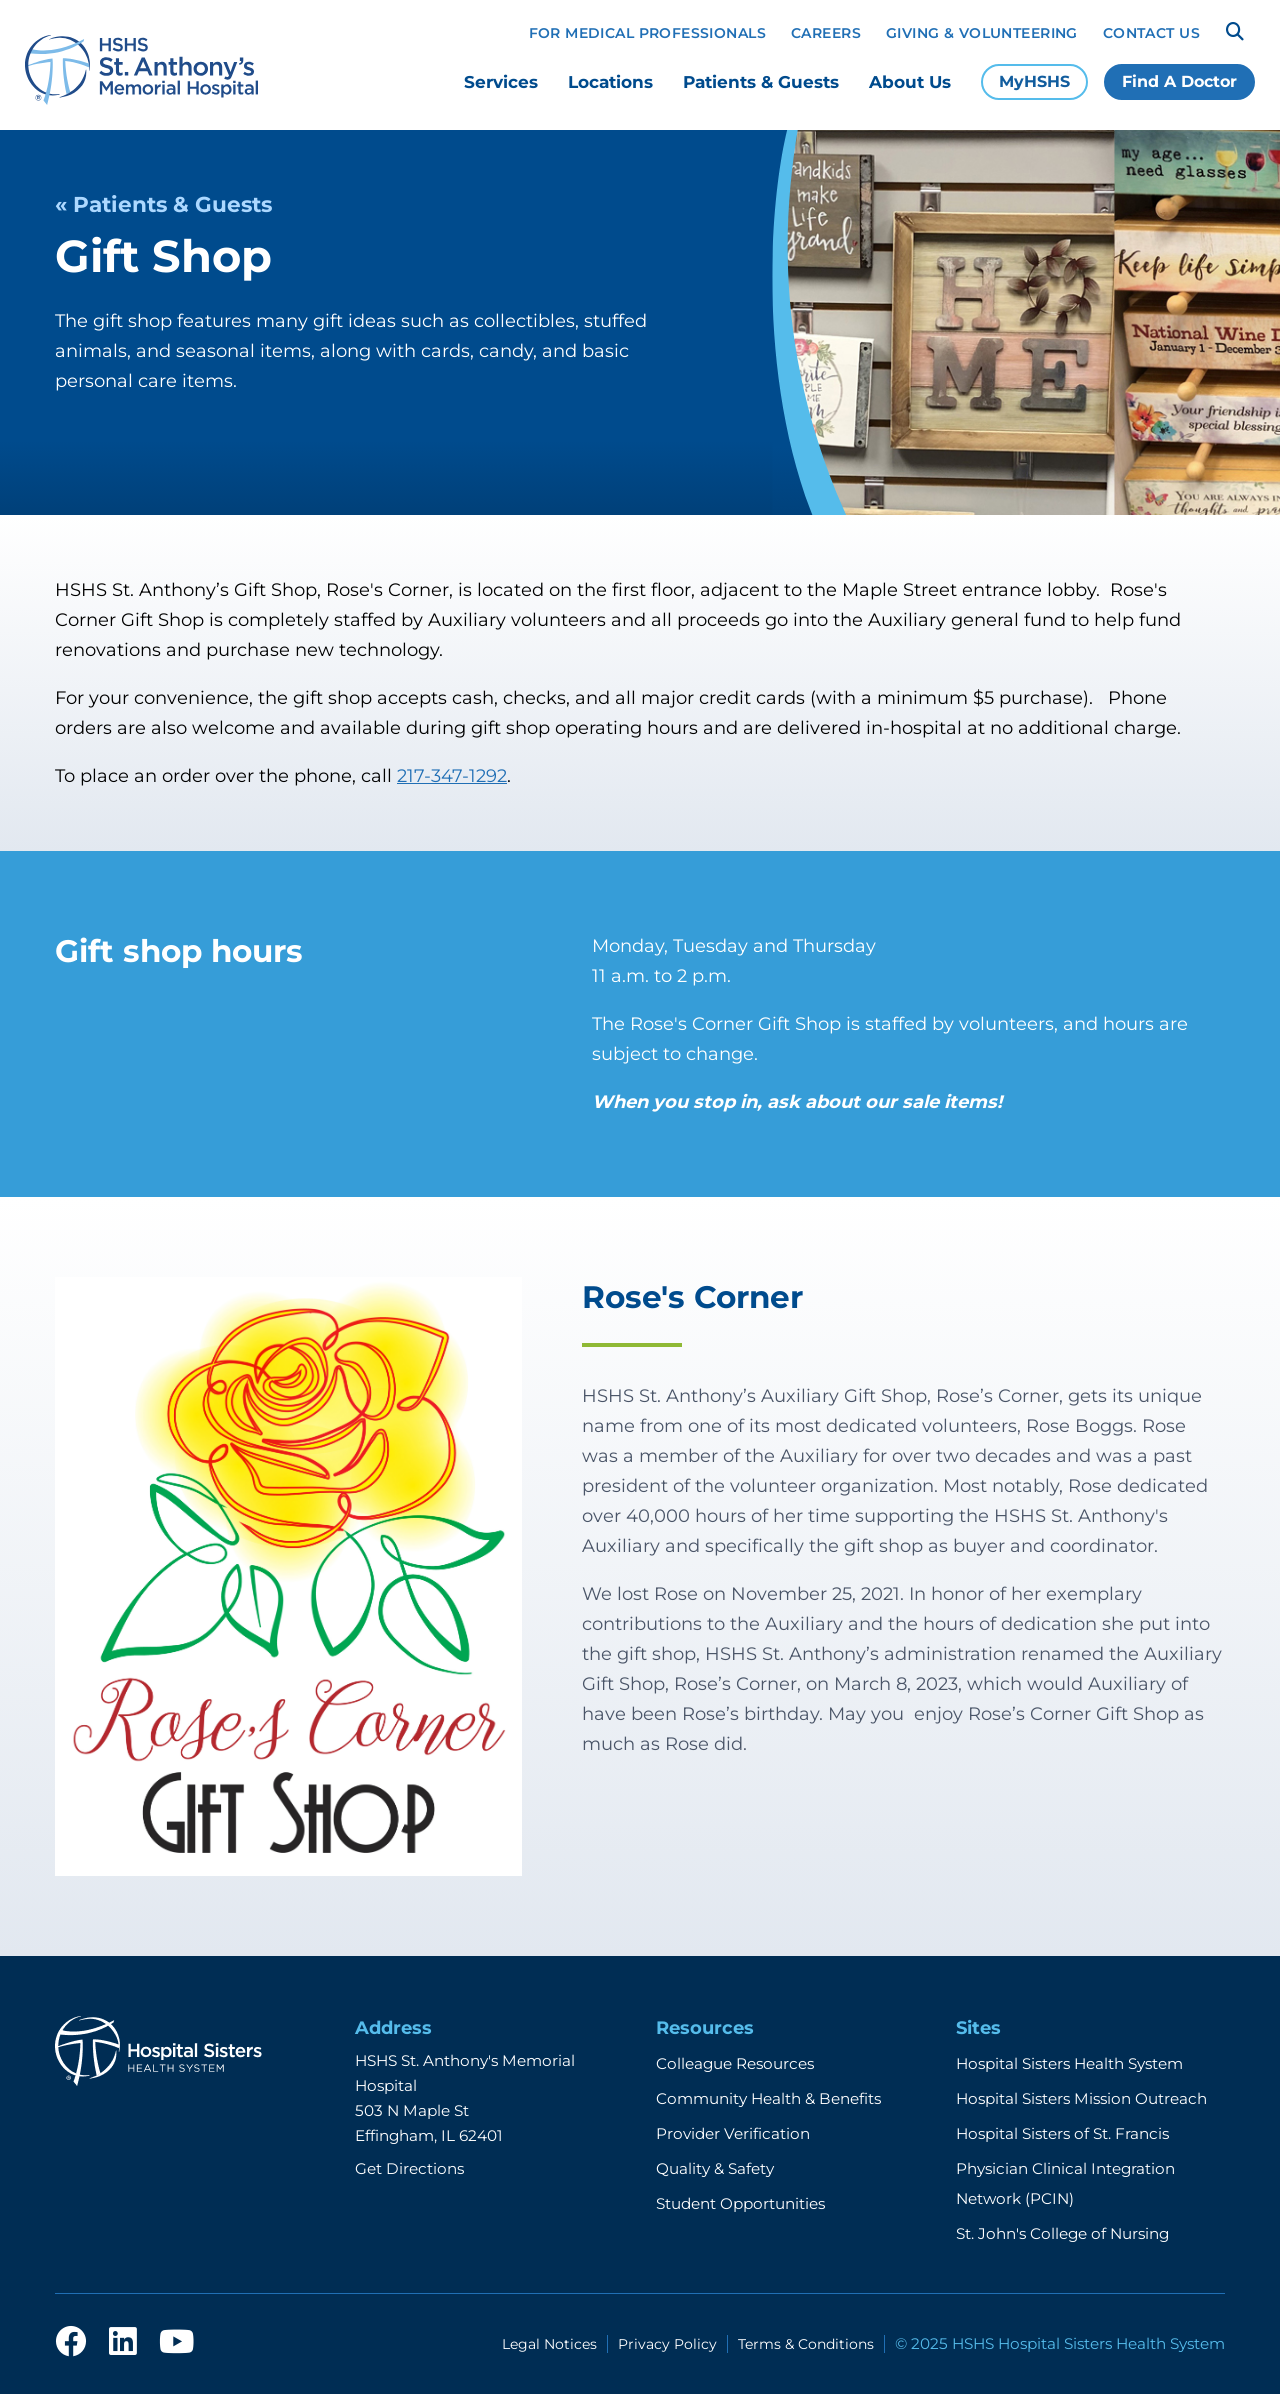  Describe the element at coordinates (761, 82) in the screenshot. I see `Patients & Guests` at that location.